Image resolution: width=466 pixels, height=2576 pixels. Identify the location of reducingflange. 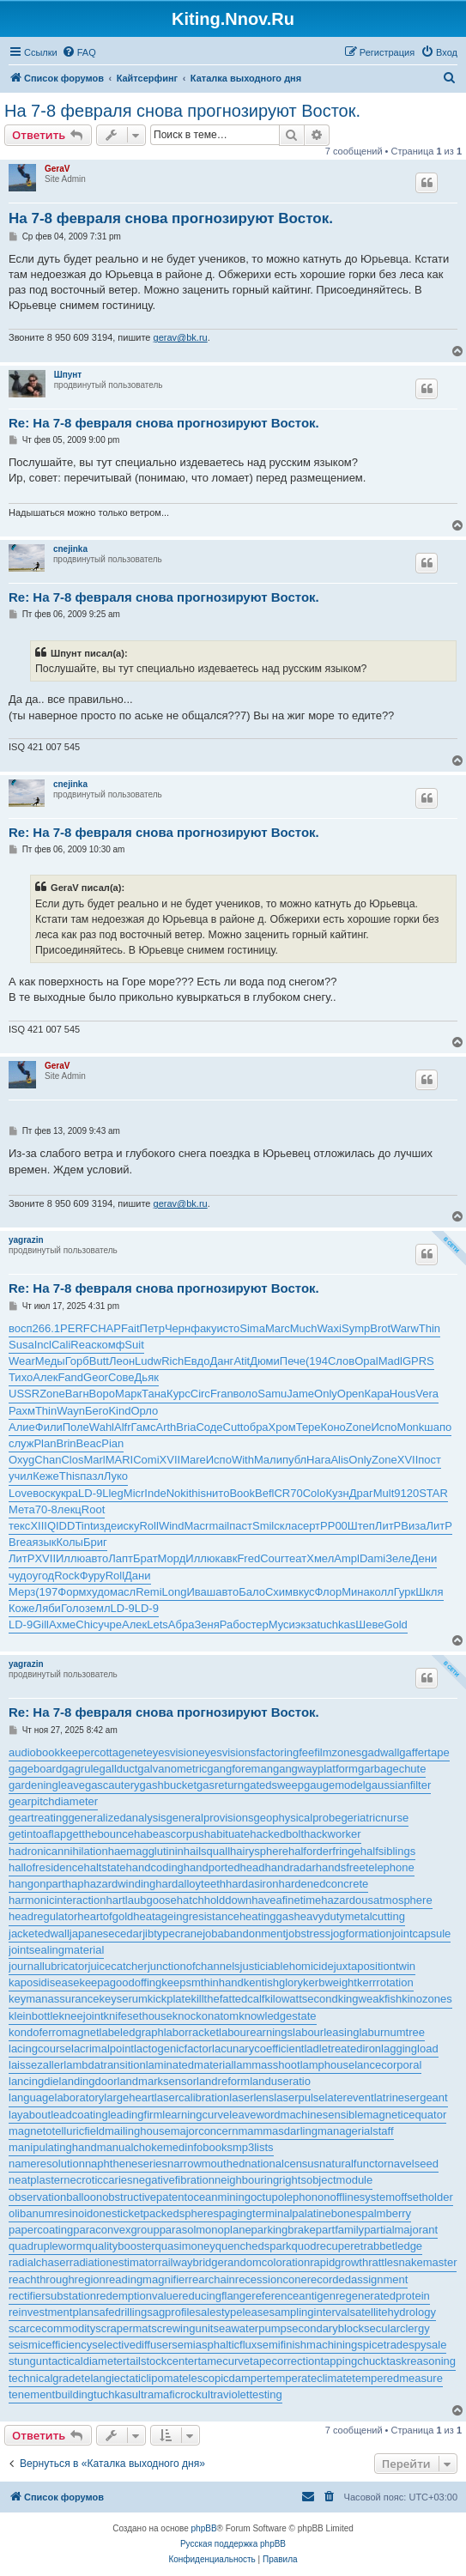
(215, 2295).